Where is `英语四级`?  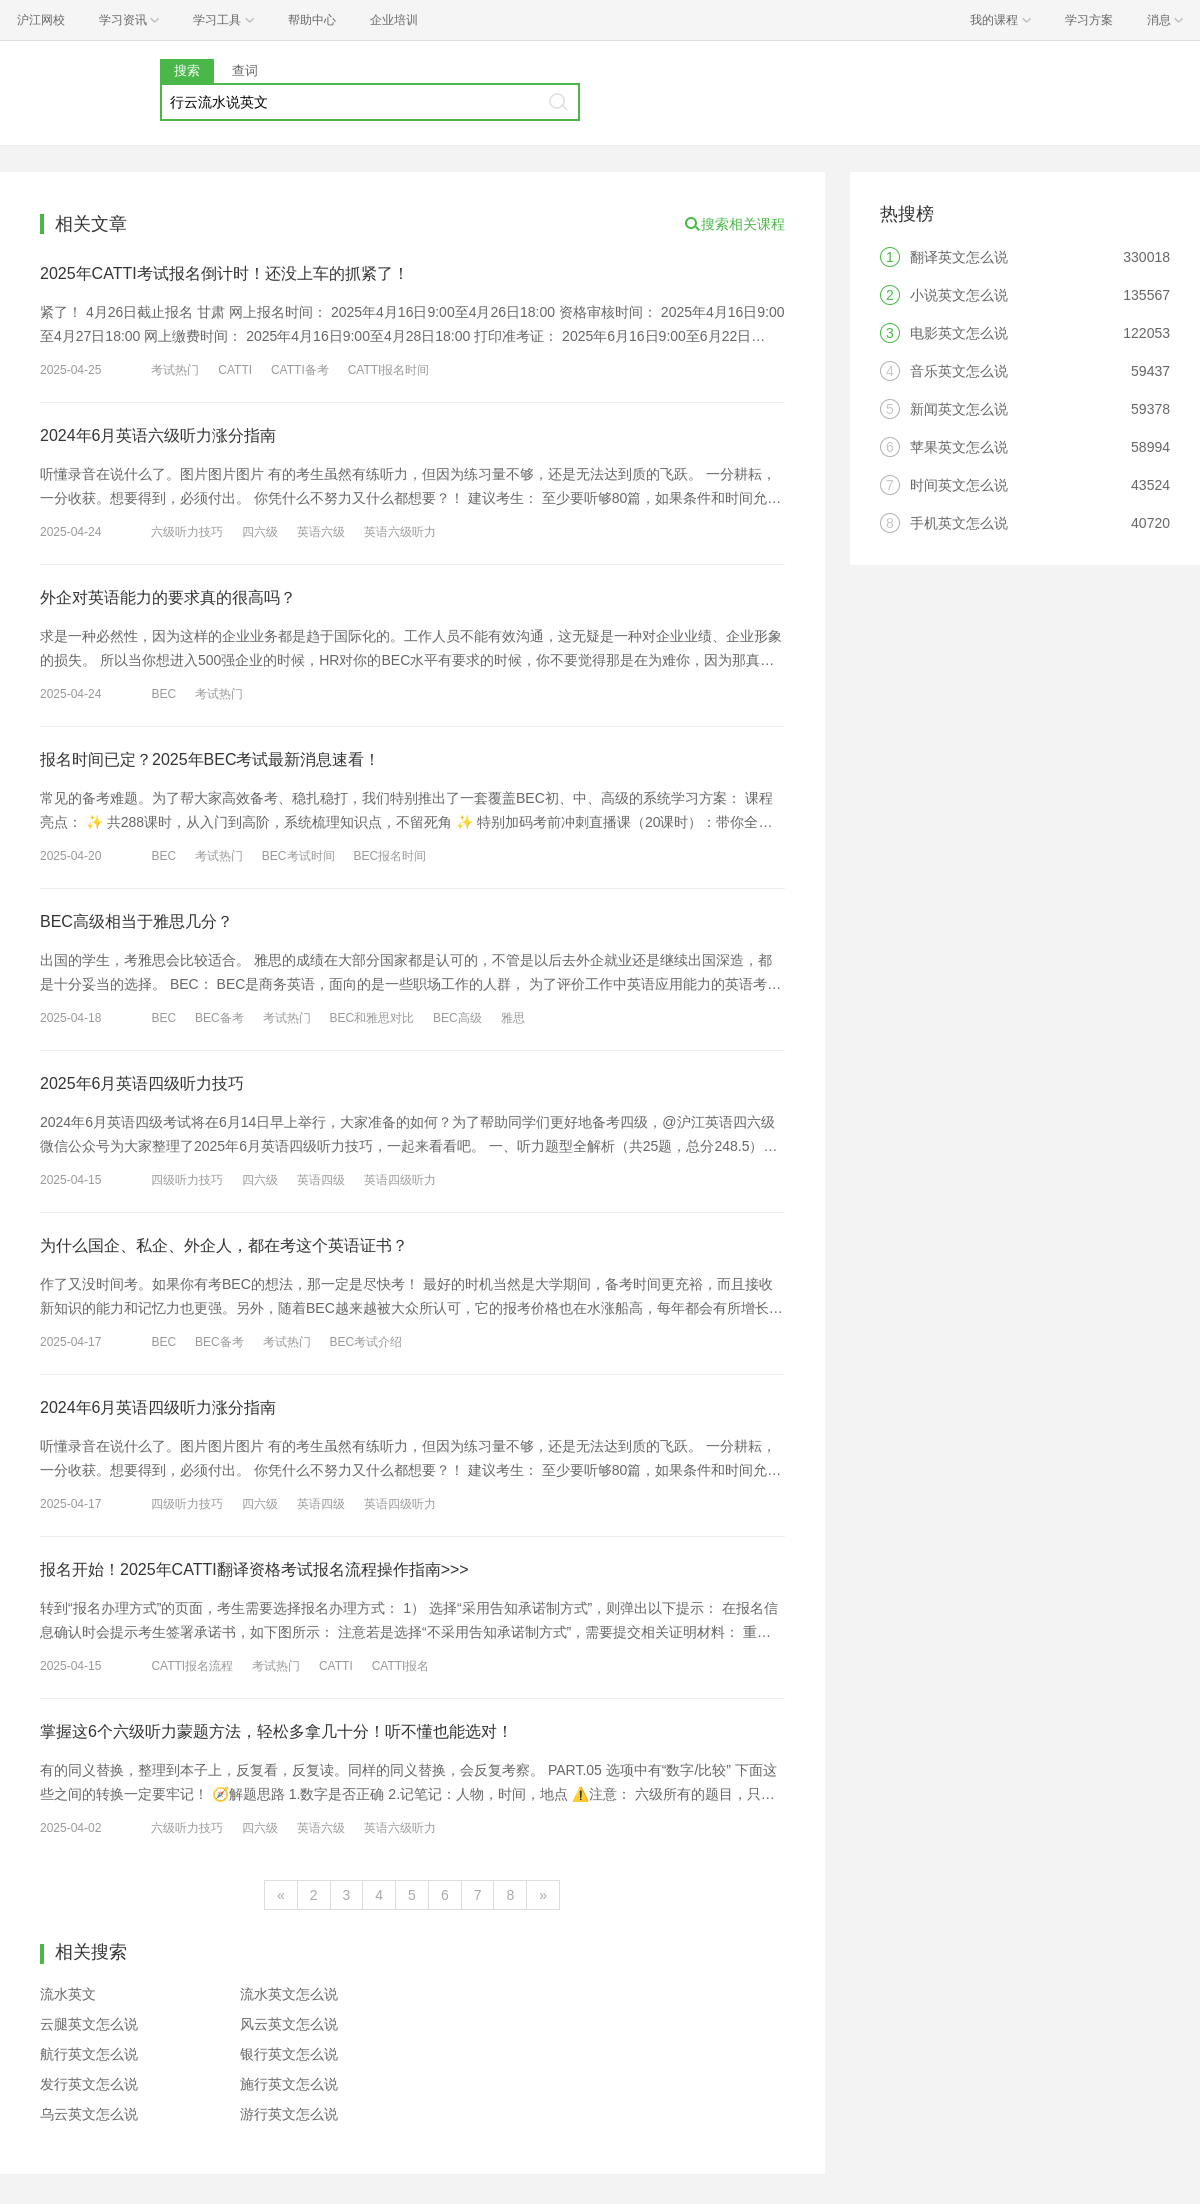 英语四级 is located at coordinates (321, 1180).